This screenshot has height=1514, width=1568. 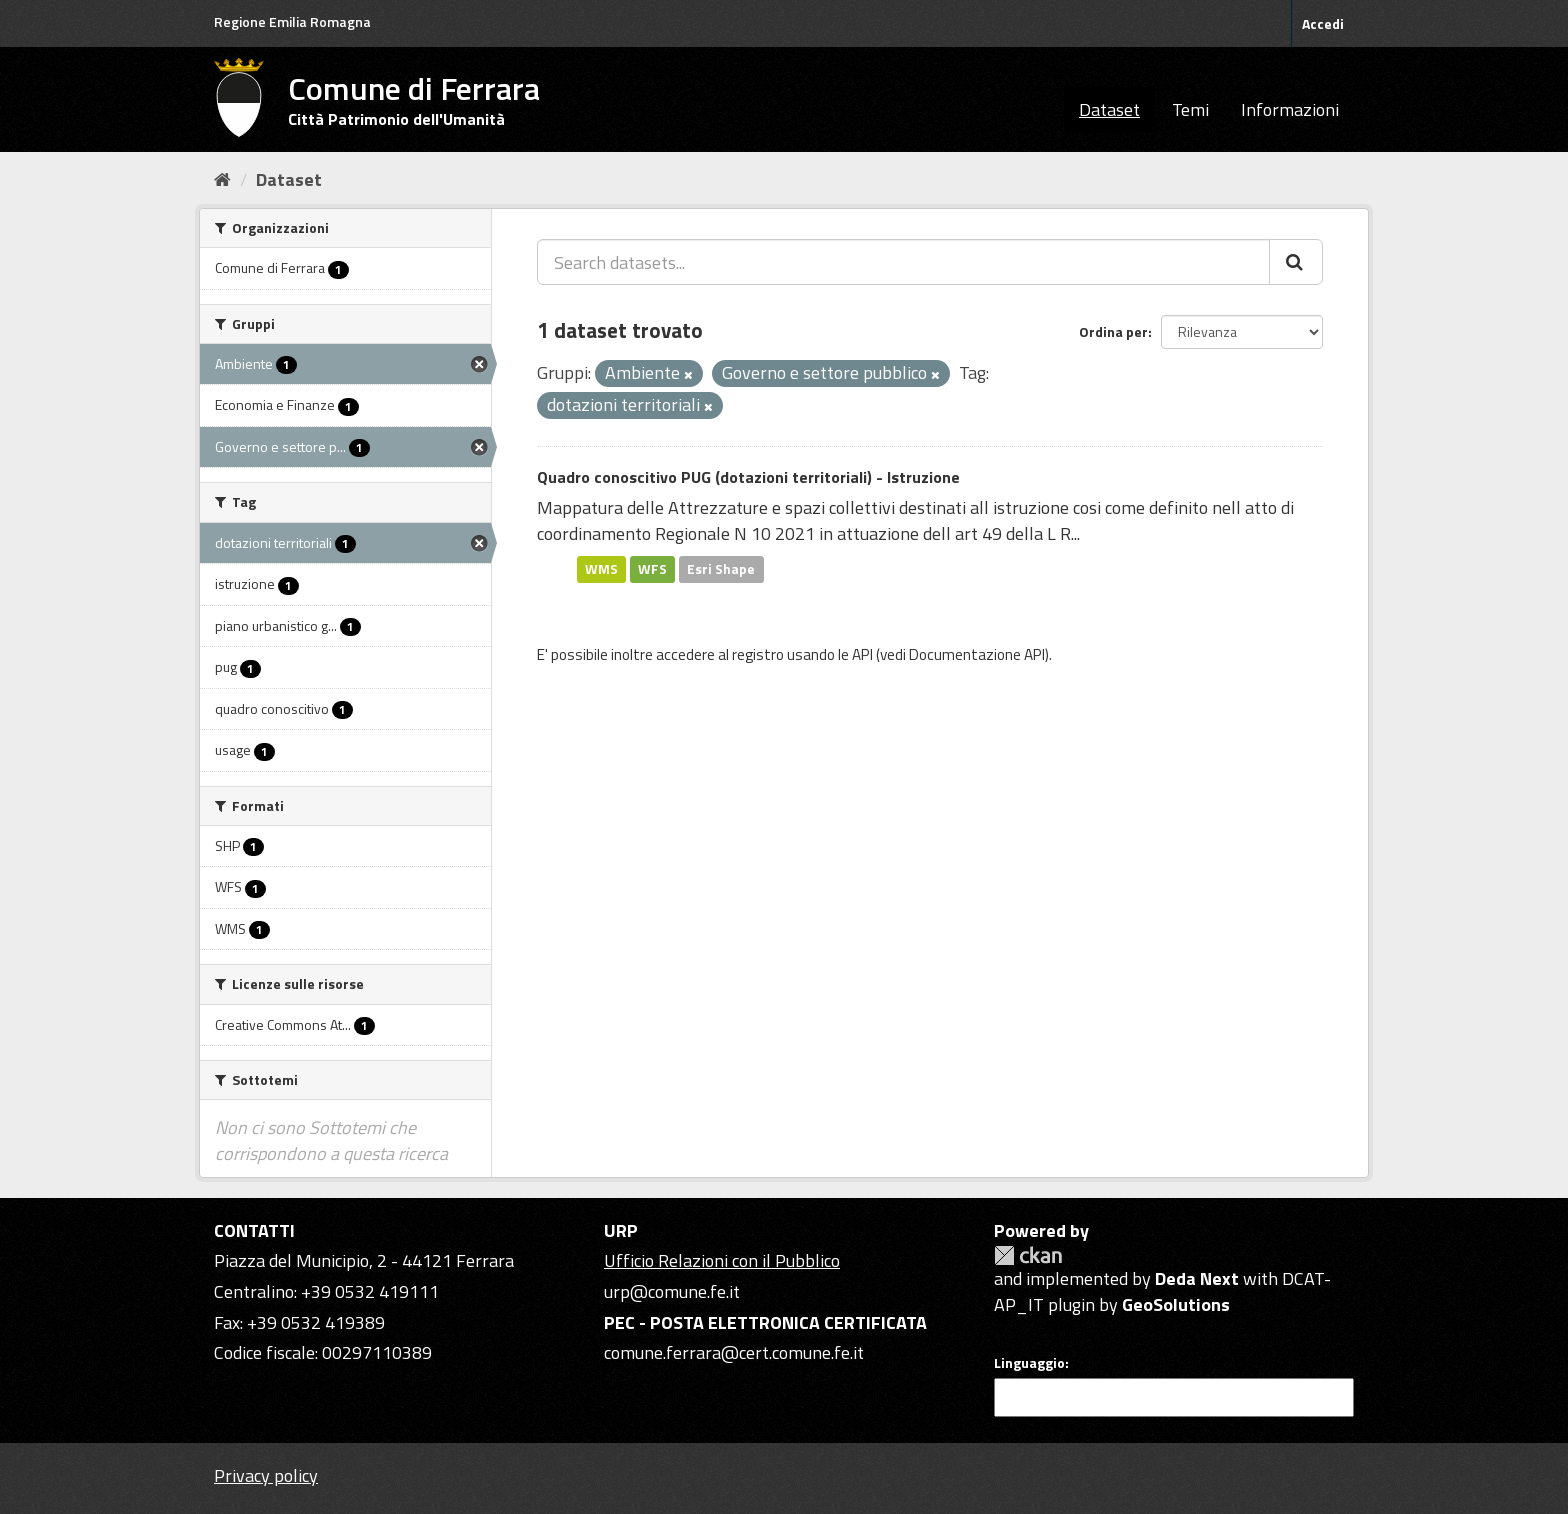 What do you see at coordinates (1109, 109) in the screenshot?
I see `Dataset` at bounding box center [1109, 109].